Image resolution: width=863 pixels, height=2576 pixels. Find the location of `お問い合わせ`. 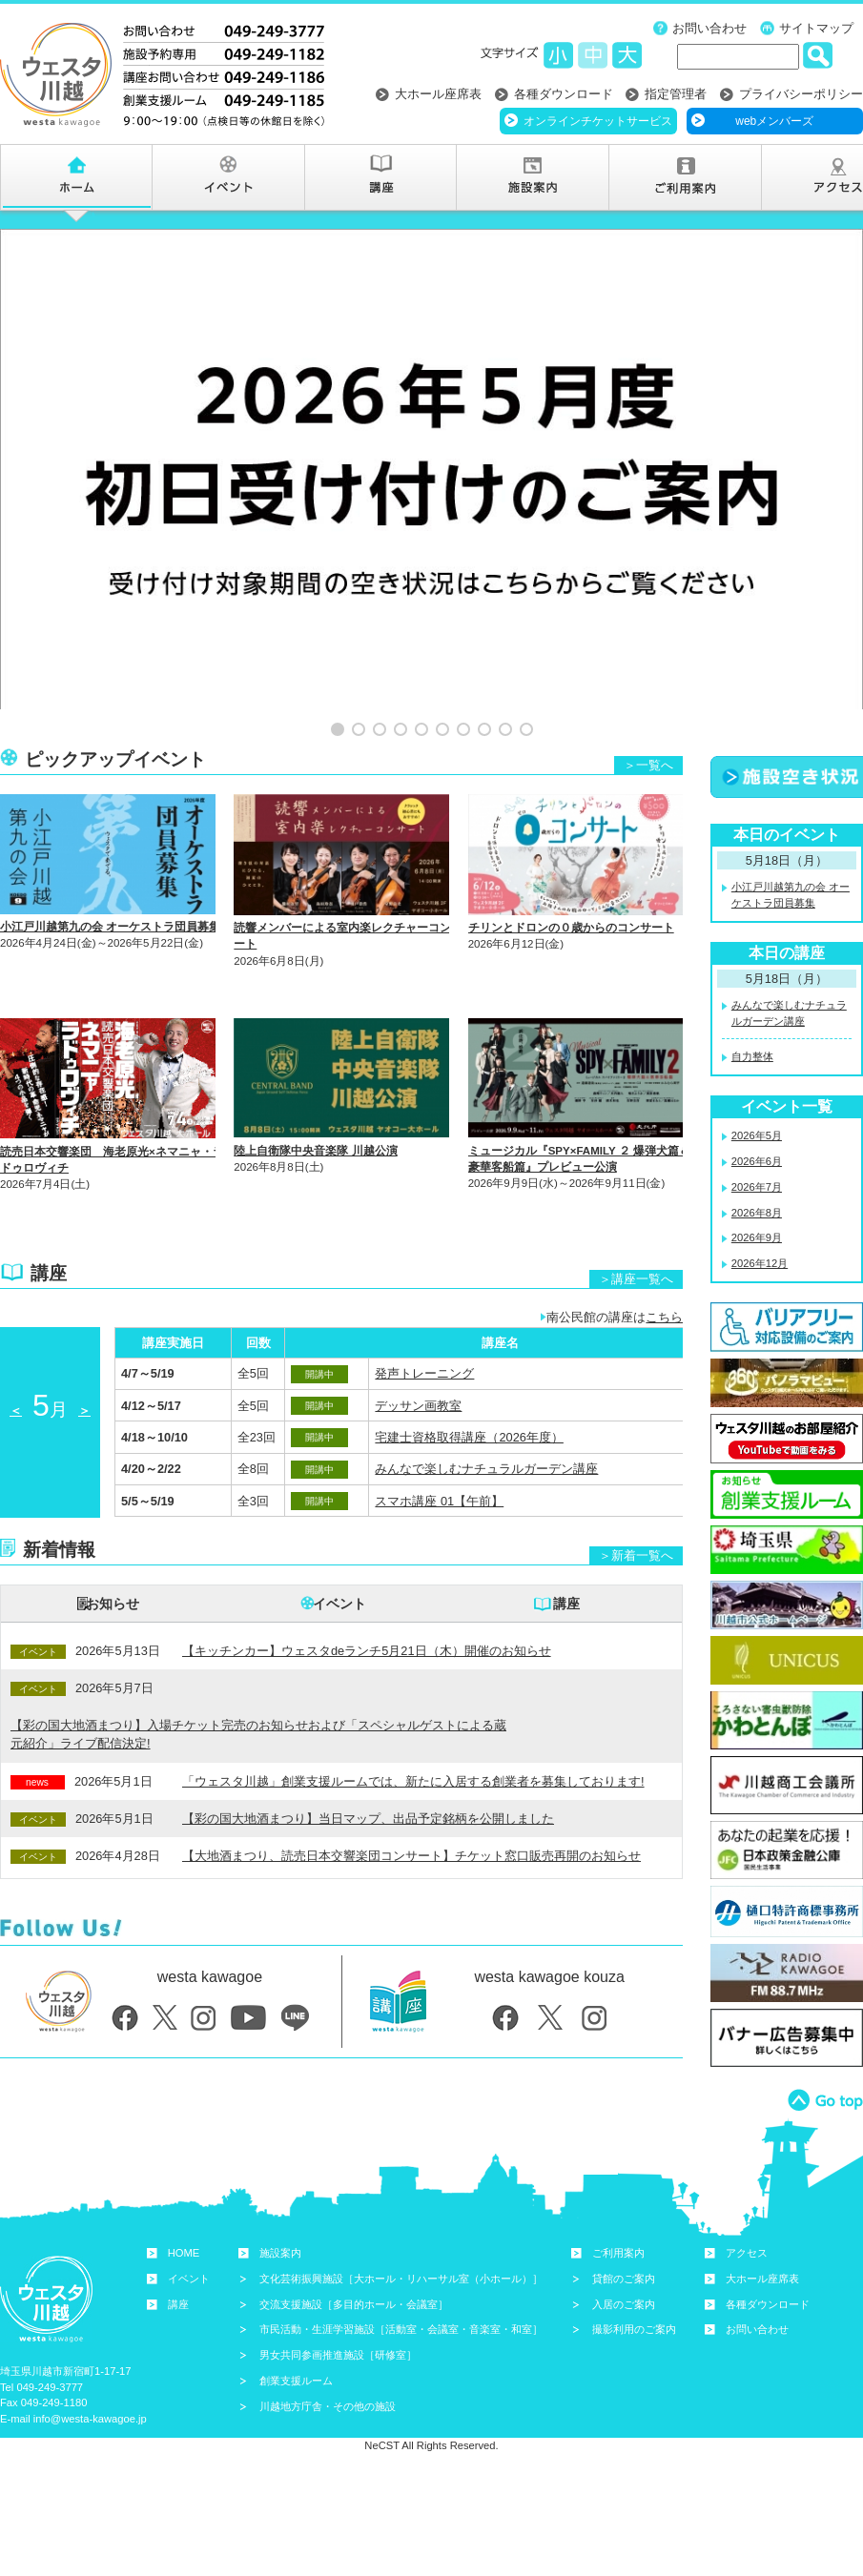

お問い合わせ is located at coordinates (709, 28).